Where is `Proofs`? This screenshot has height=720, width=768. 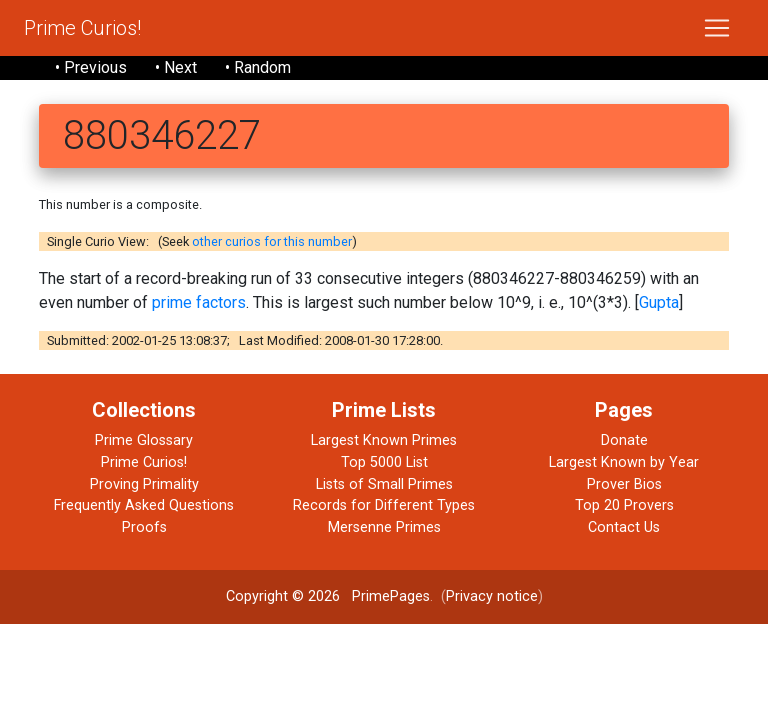 Proofs is located at coordinates (144, 527).